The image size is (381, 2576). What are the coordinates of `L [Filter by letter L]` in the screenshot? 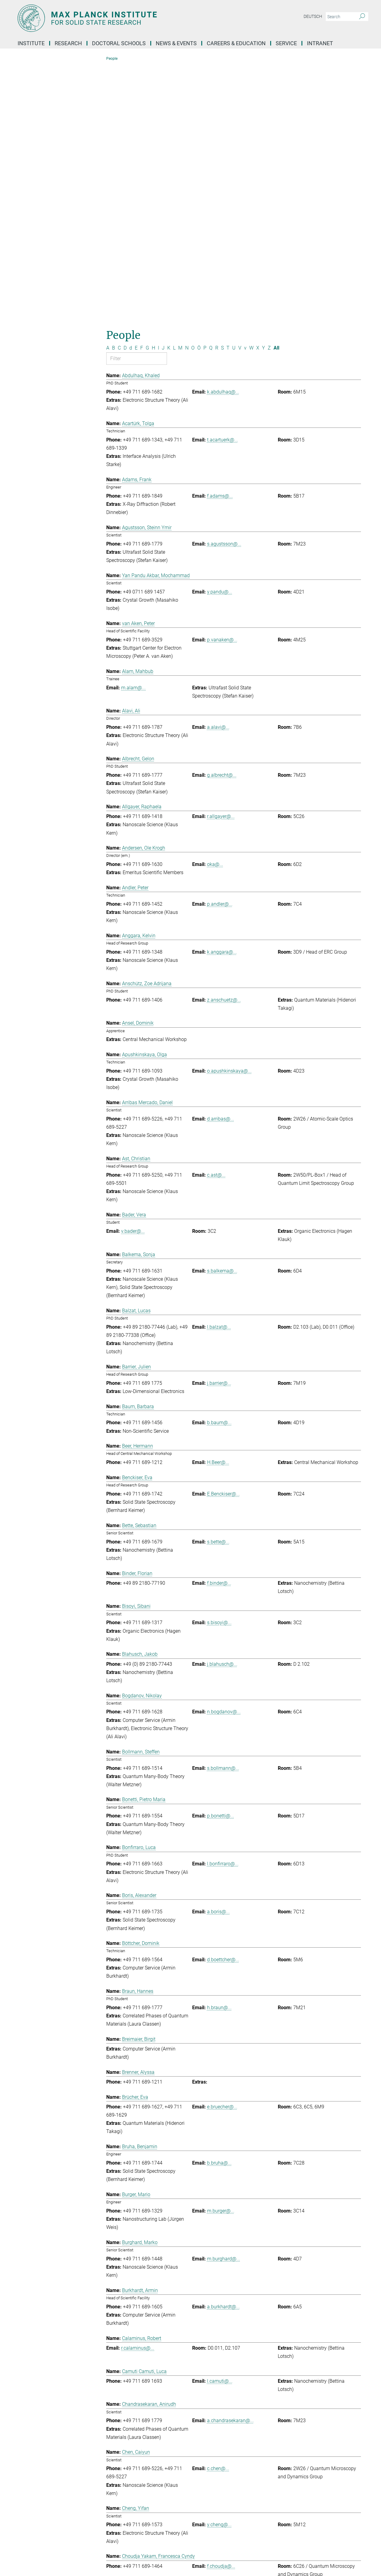 It's located at (174, 91).